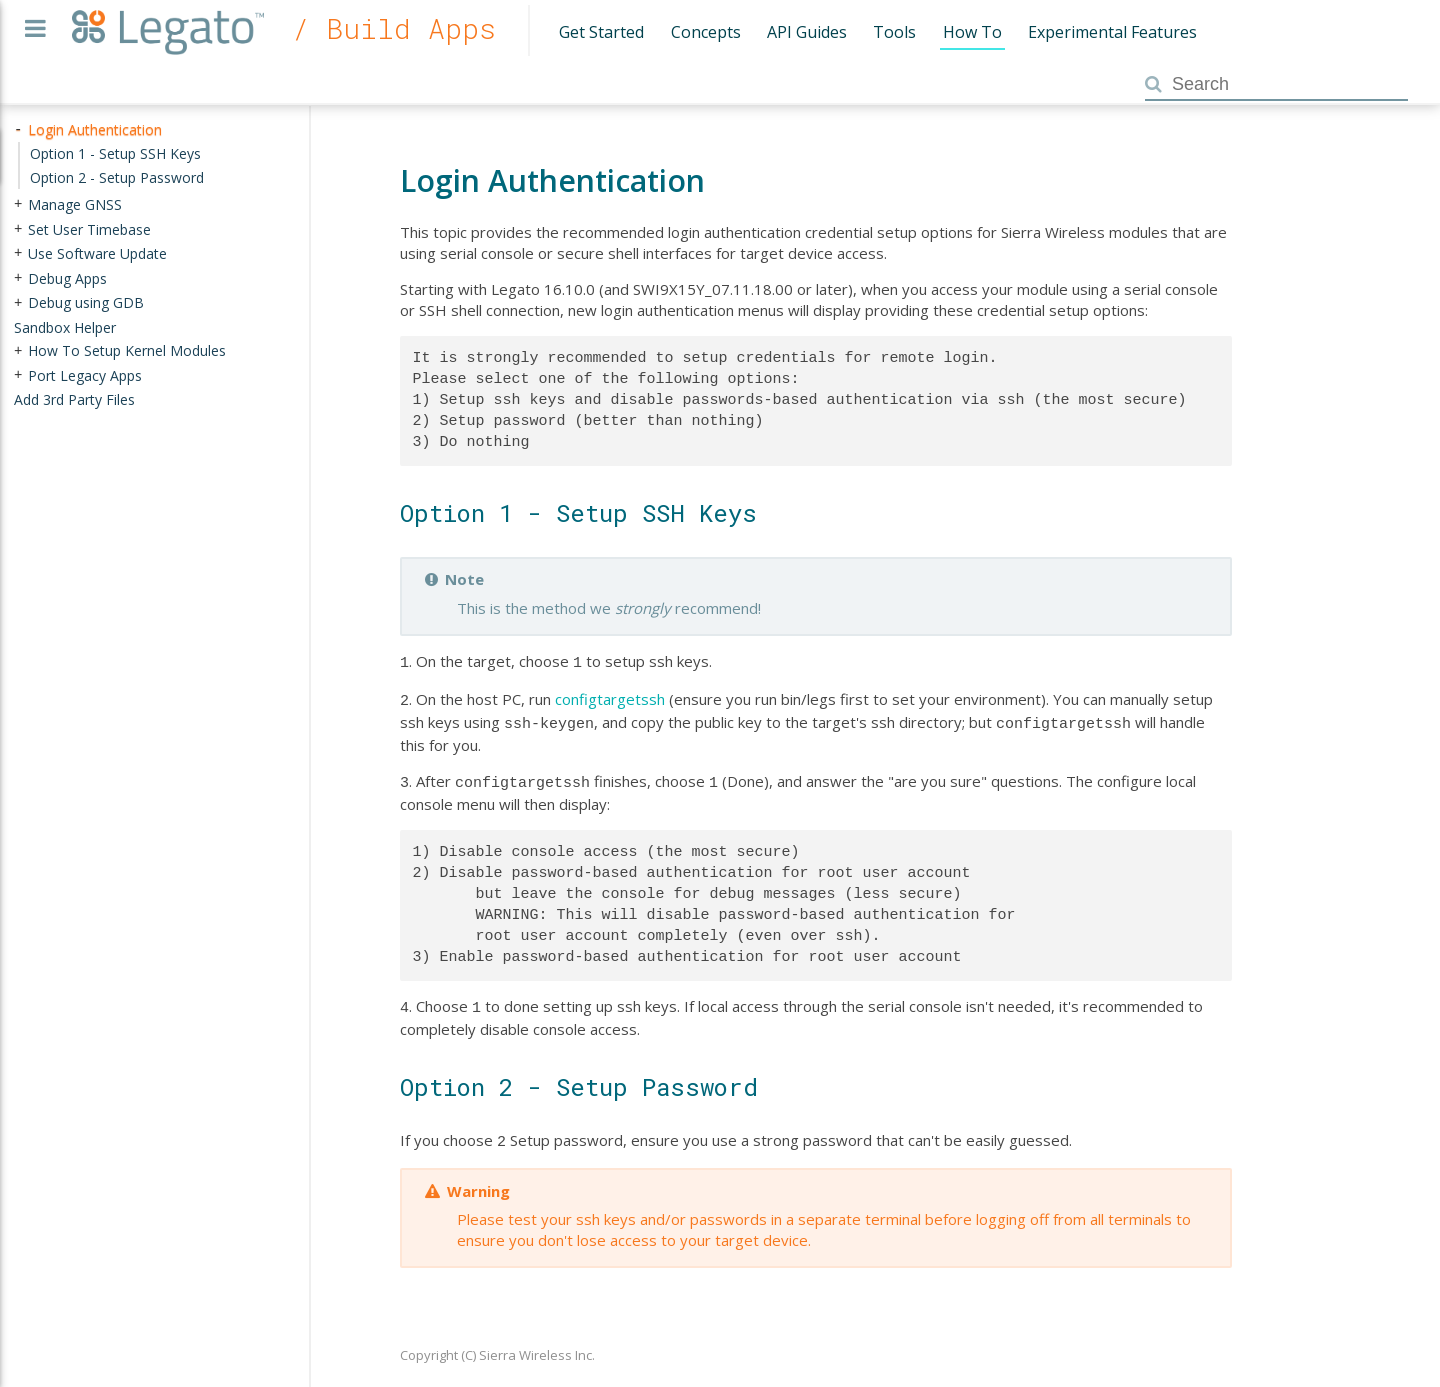 The image size is (1440, 1387). What do you see at coordinates (894, 32) in the screenshot?
I see `Tools` at bounding box center [894, 32].